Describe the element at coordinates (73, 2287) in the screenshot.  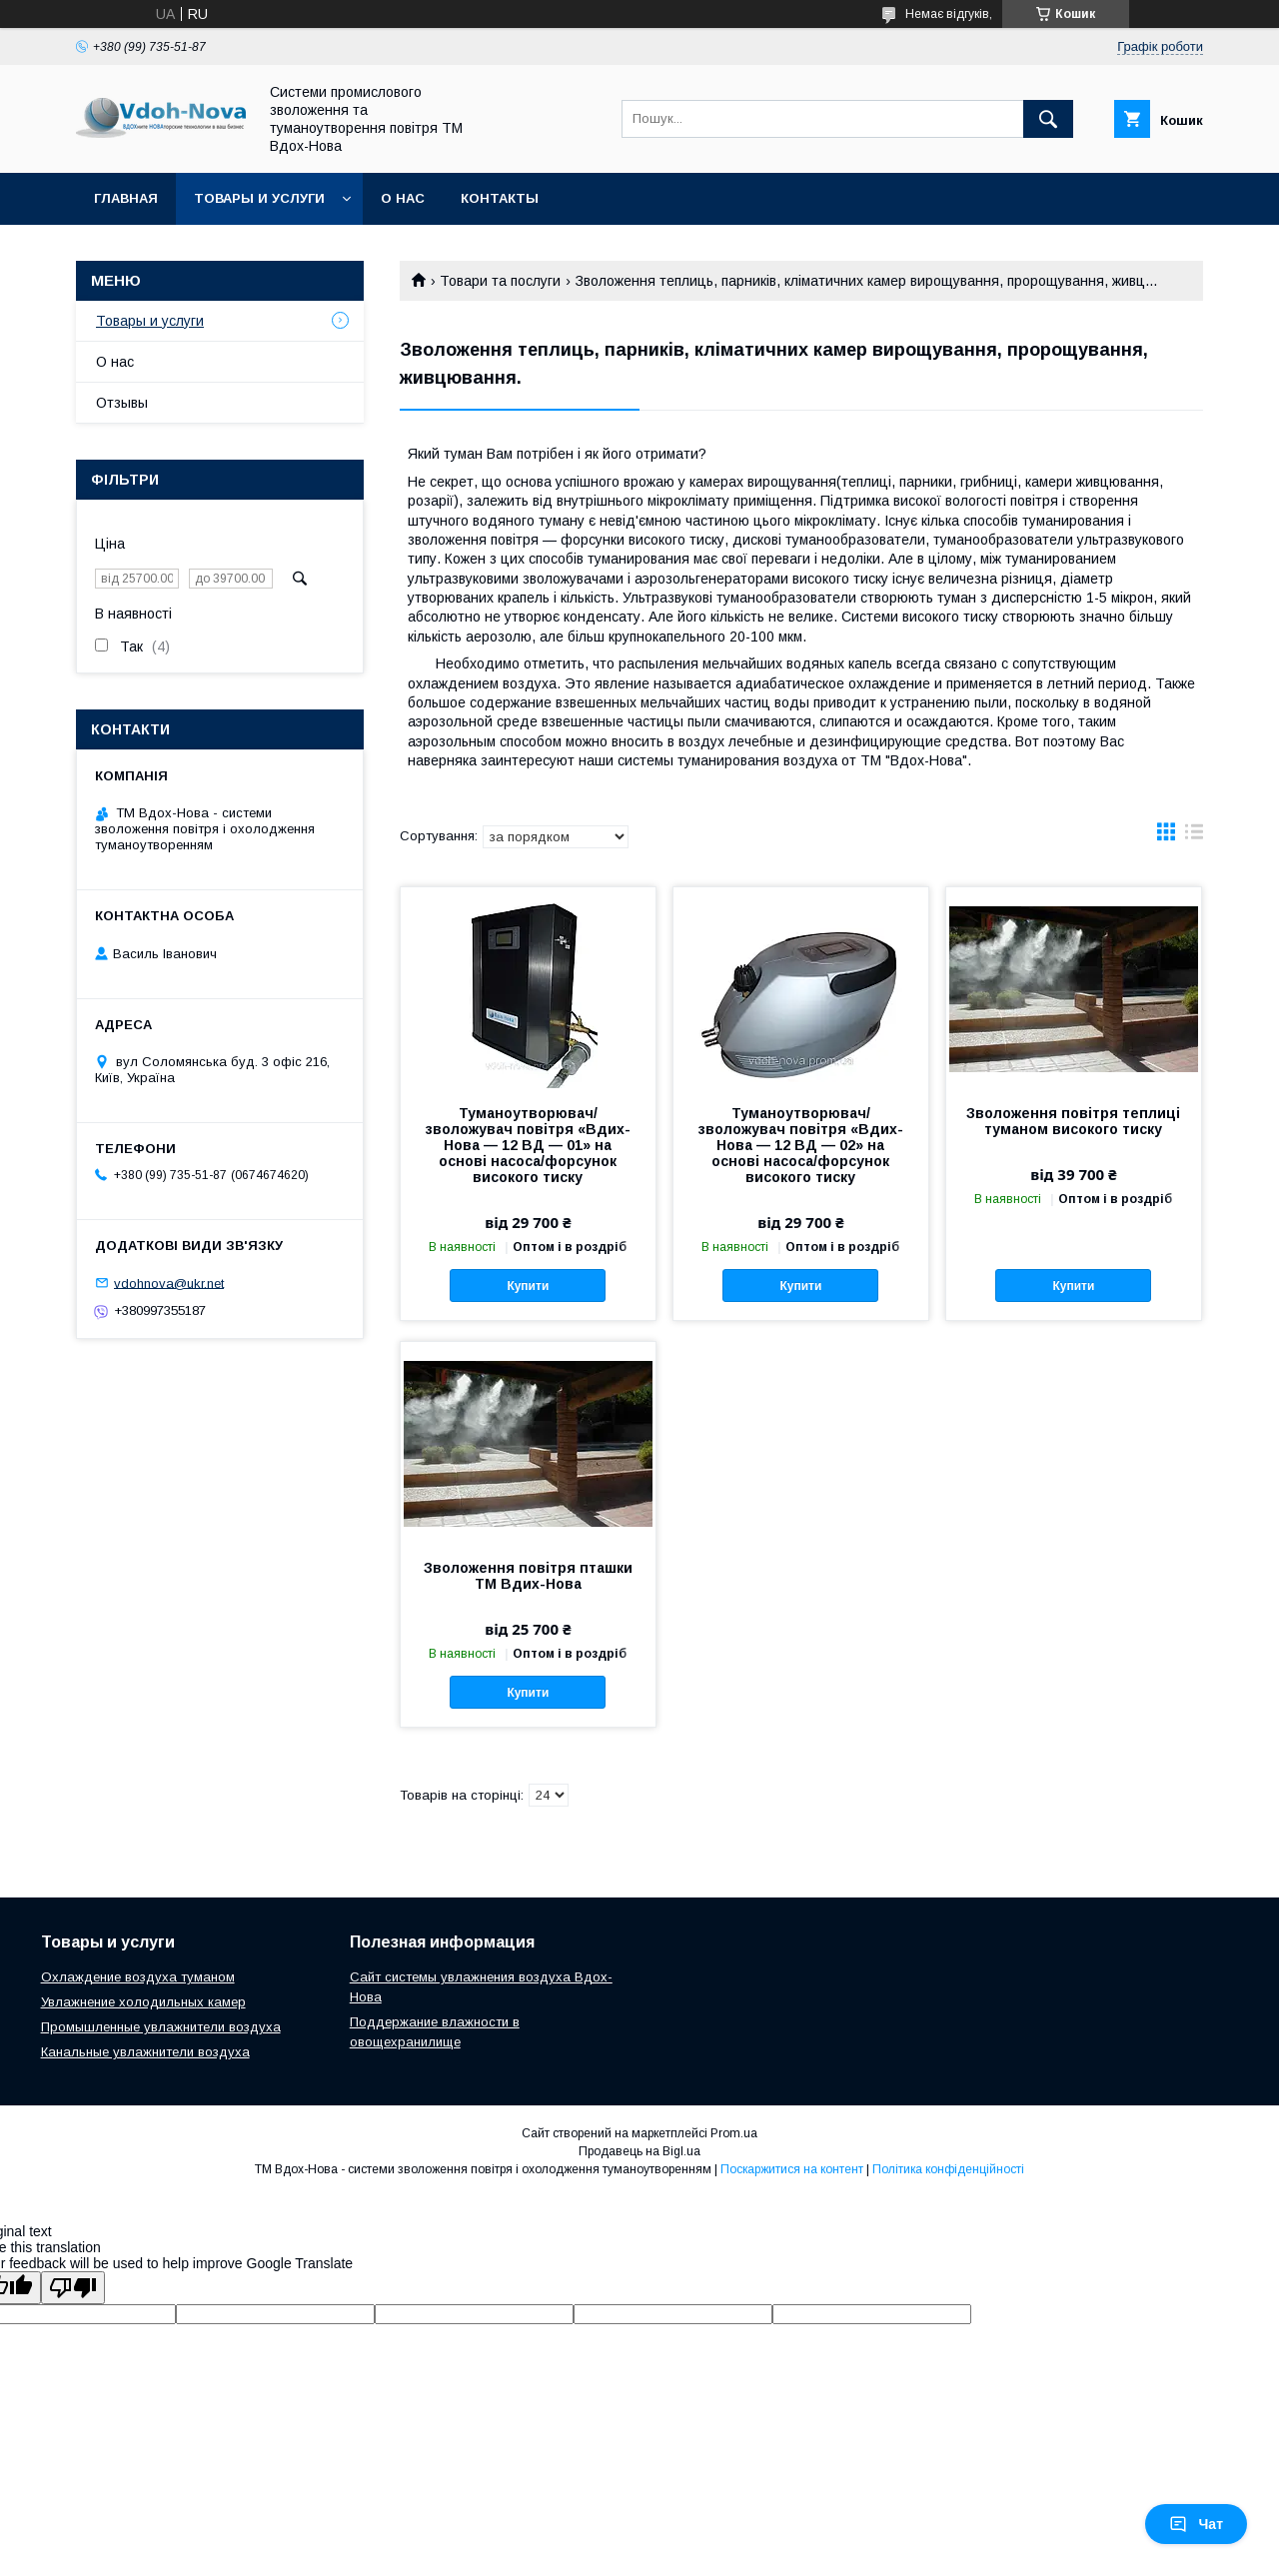
I see `[Poor translation]` at that location.